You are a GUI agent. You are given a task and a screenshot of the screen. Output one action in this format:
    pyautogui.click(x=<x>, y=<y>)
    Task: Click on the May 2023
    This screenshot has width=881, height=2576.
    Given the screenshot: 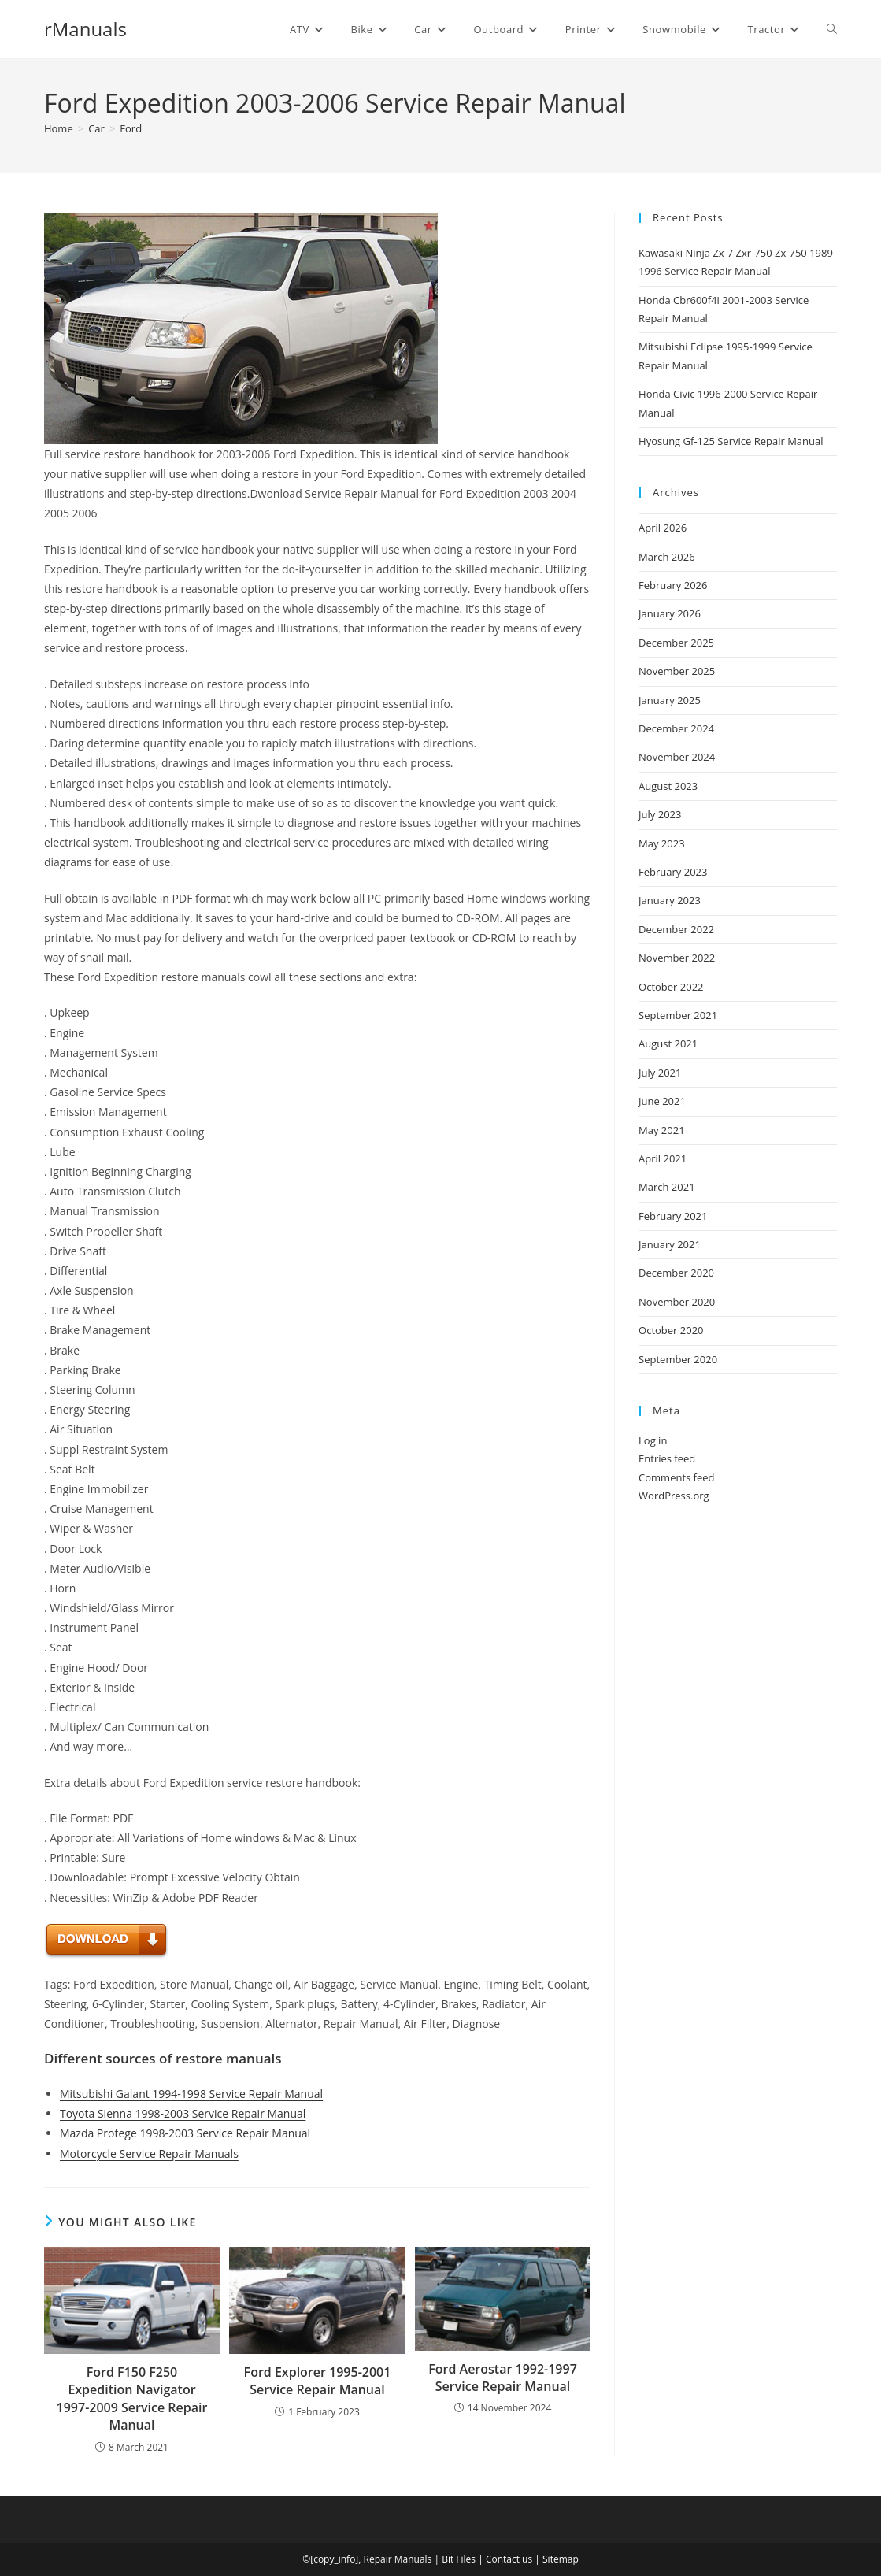 What is the action you would take?
    pyautogui.click(x=662, y=843)
    